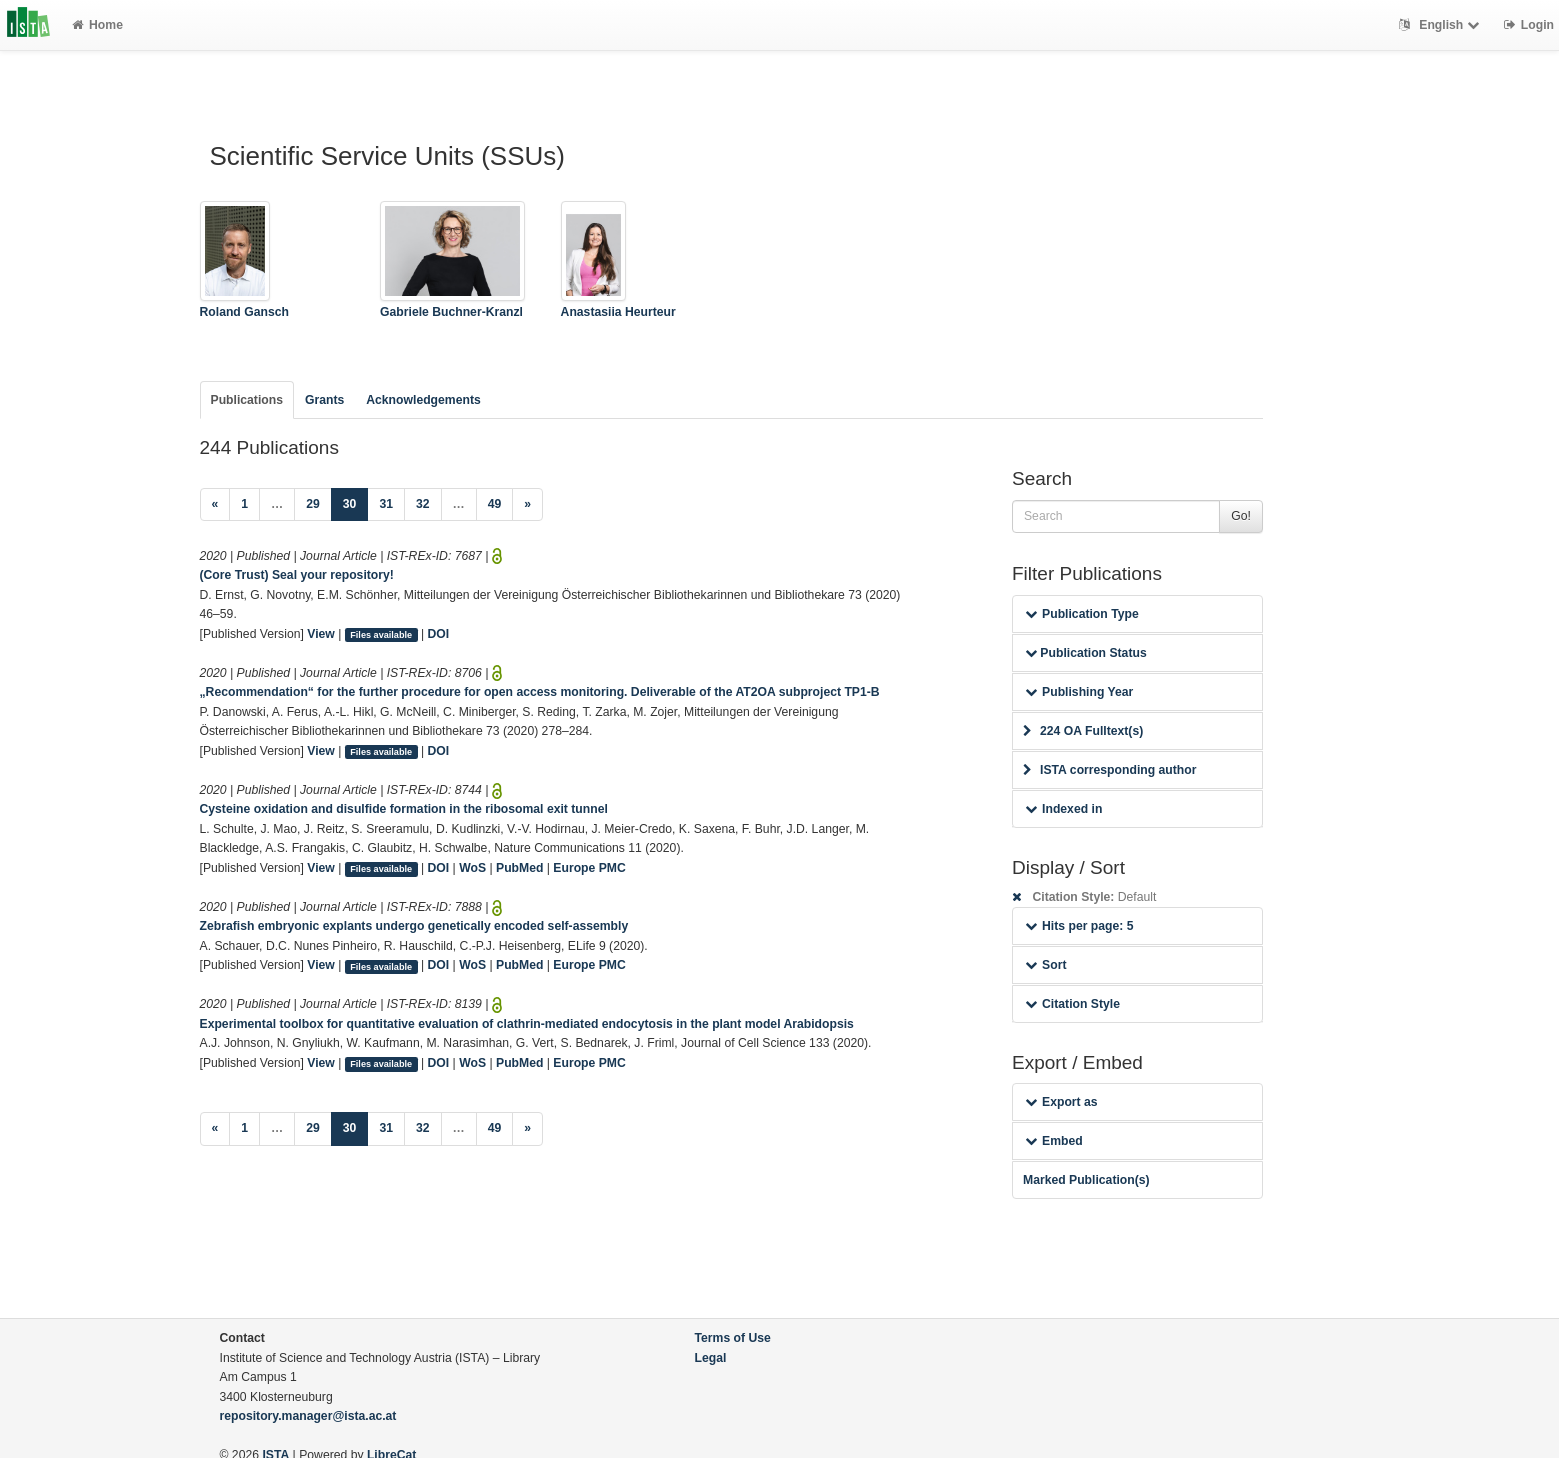 Image resolution: width=1559 pixels, height=1458 pixels. What do you see at coordinates (1079, 692) in the screenshot?
I see `Publishing Year` at bounding box center [1079, 692].